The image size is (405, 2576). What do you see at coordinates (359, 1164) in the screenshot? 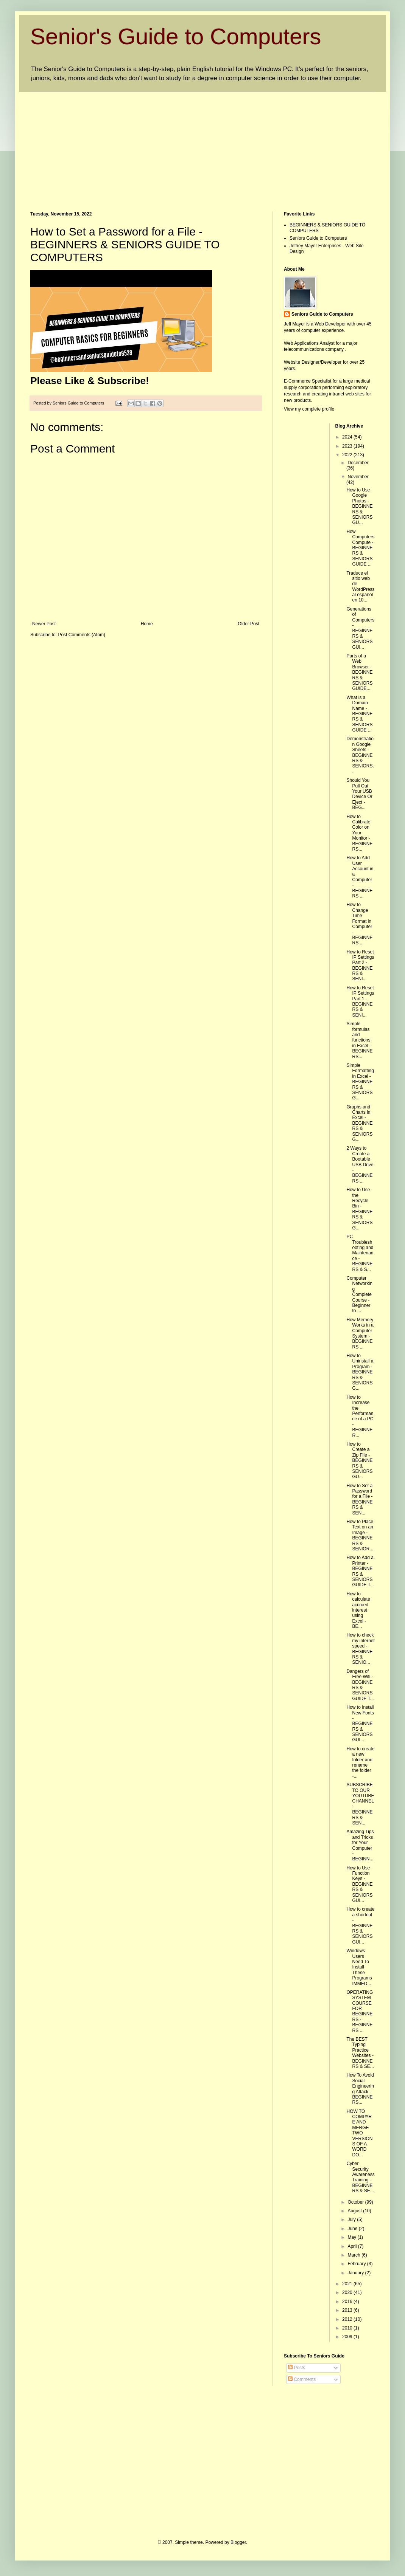
I see `2 Ways to Create a Bootable USB Drive - BEGINNERS ...` at bounding box center [359, 1164].